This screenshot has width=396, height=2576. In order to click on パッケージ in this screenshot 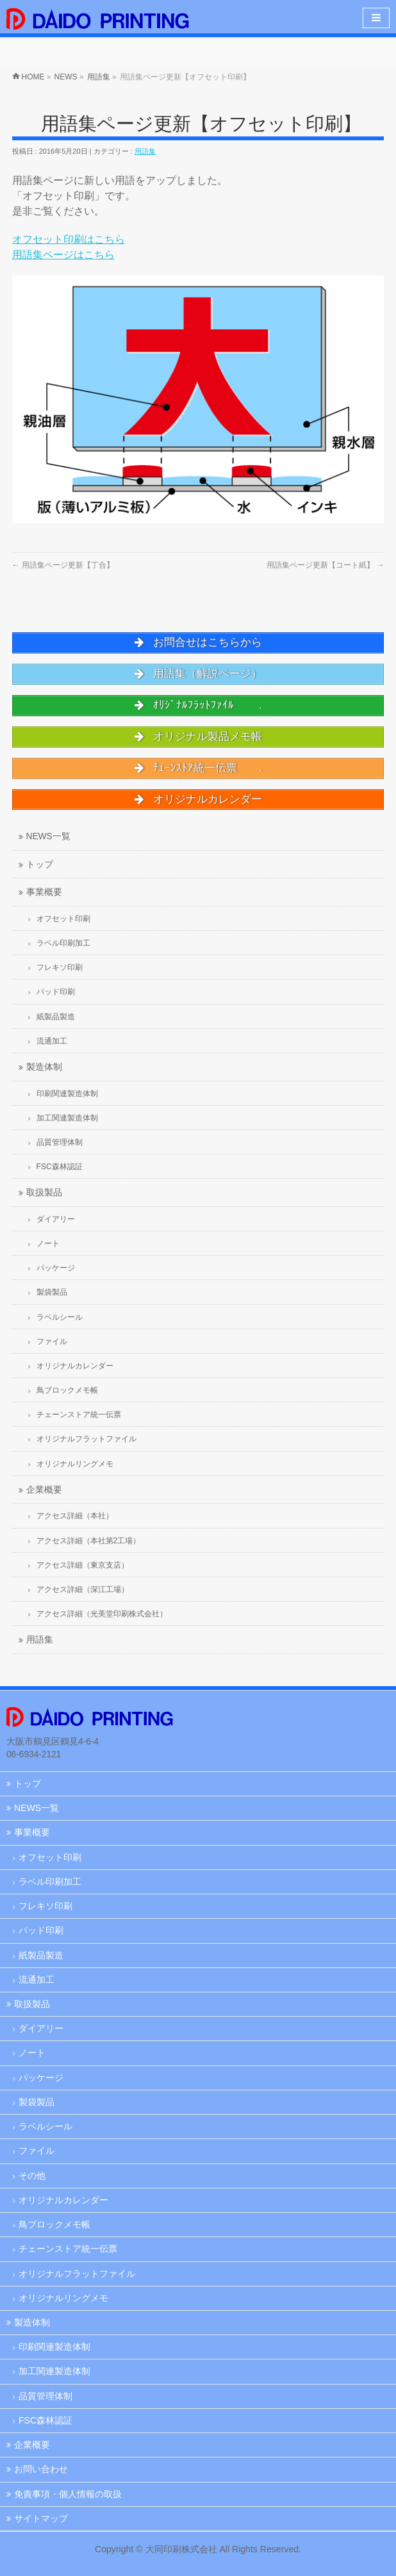, I will do `click(41, 2077)`.